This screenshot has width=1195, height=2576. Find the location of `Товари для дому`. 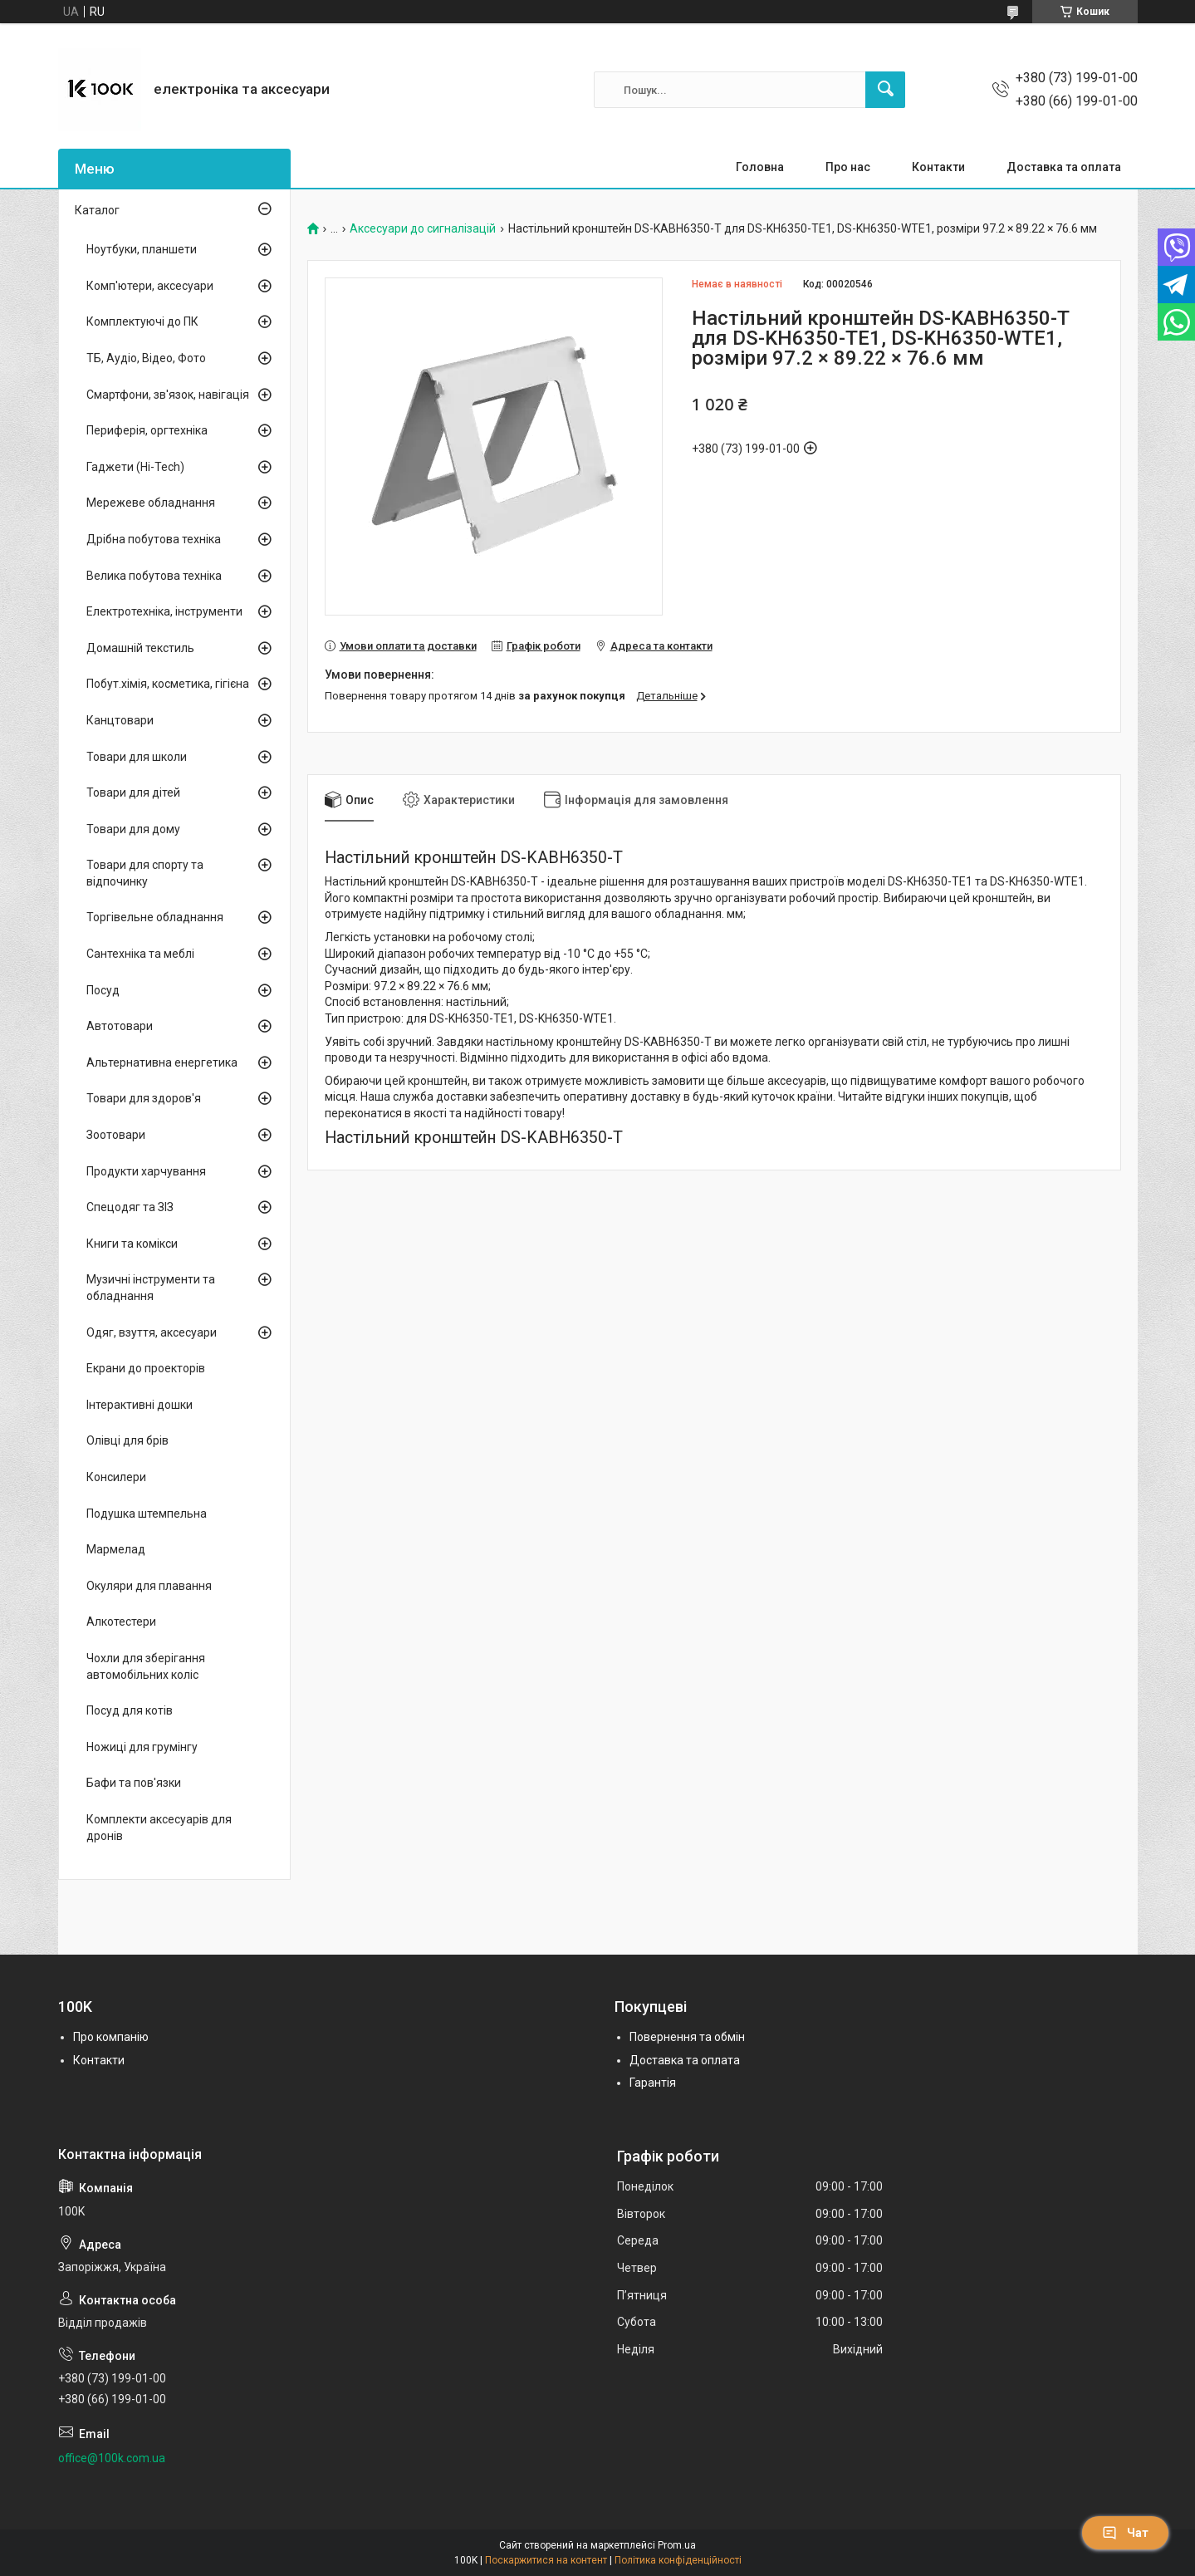

Товари для дому is located at coordinates (133, 829).